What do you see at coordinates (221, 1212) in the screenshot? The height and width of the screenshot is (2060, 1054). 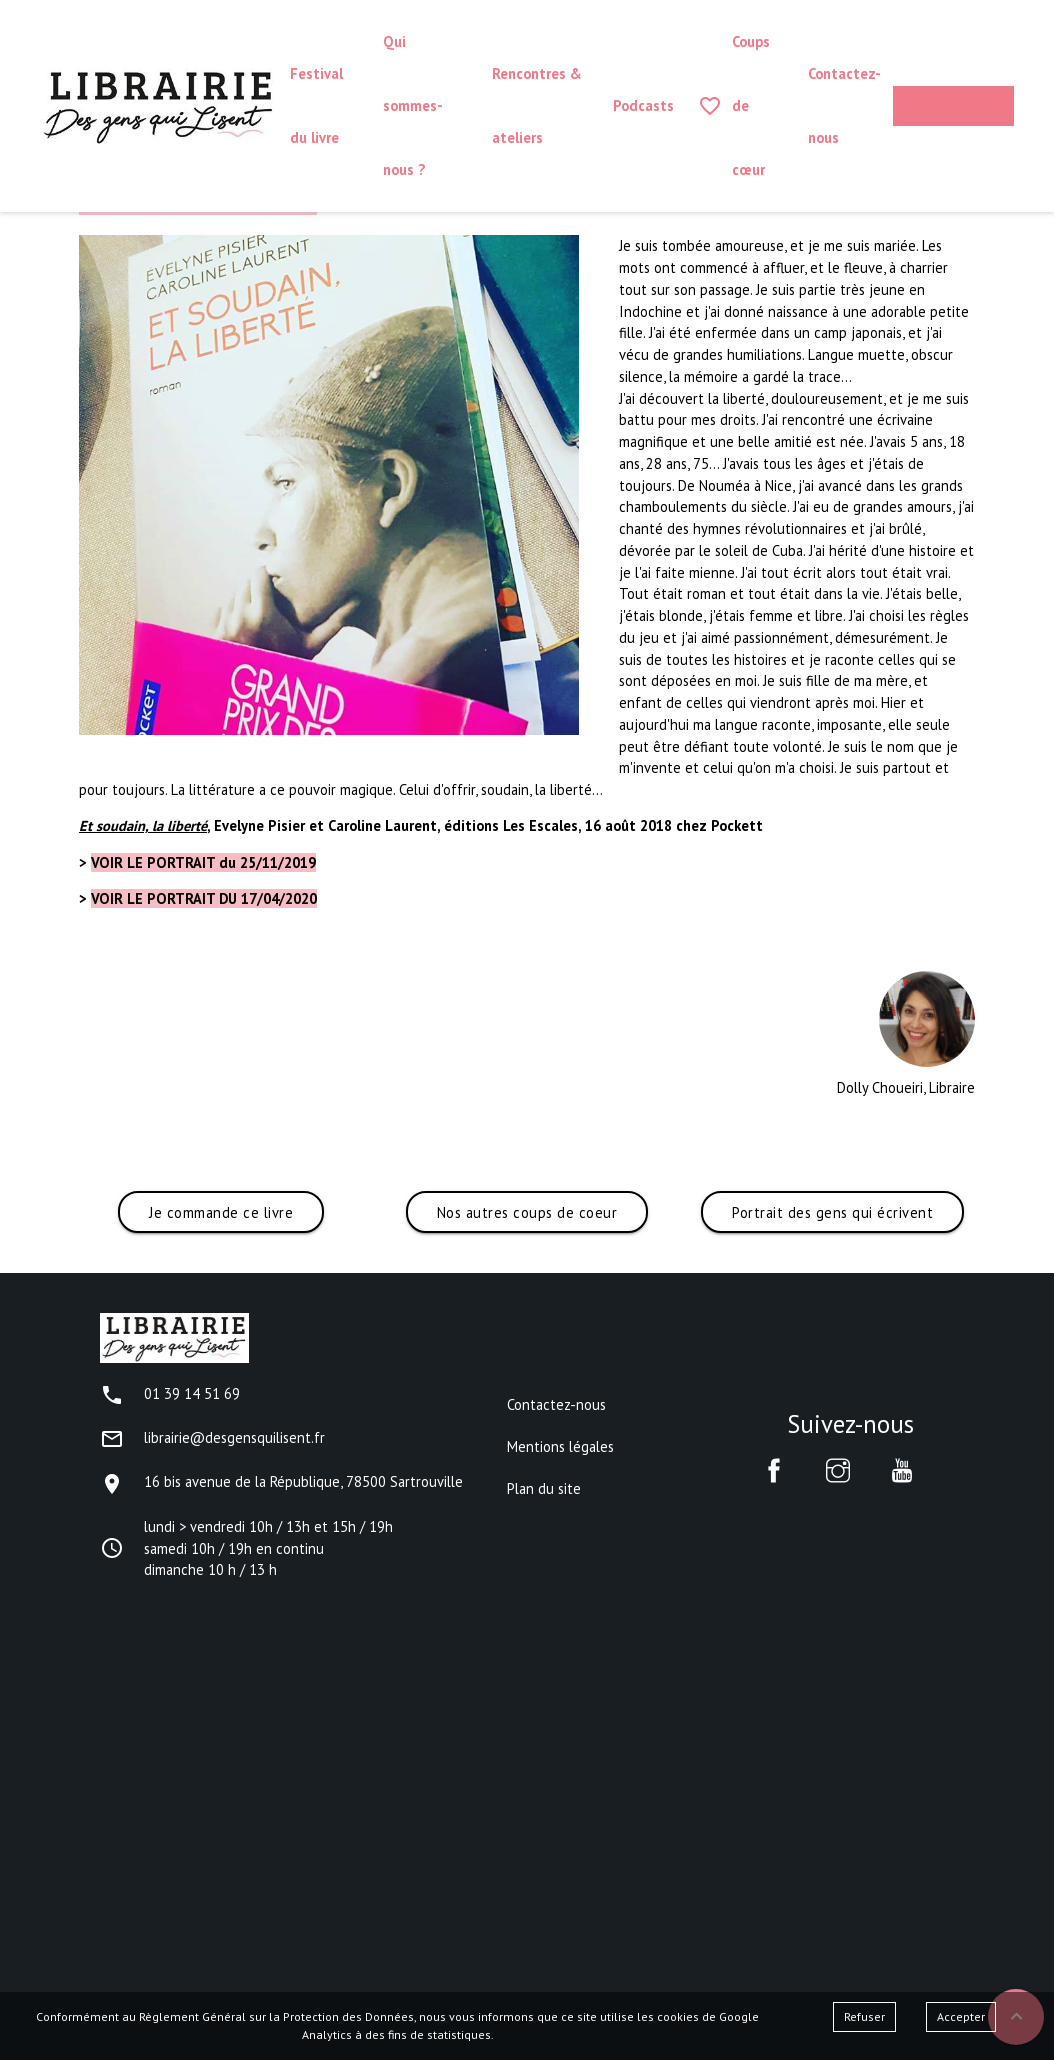 I see `Je commande ce livre` at bounding box center [221, 1212].